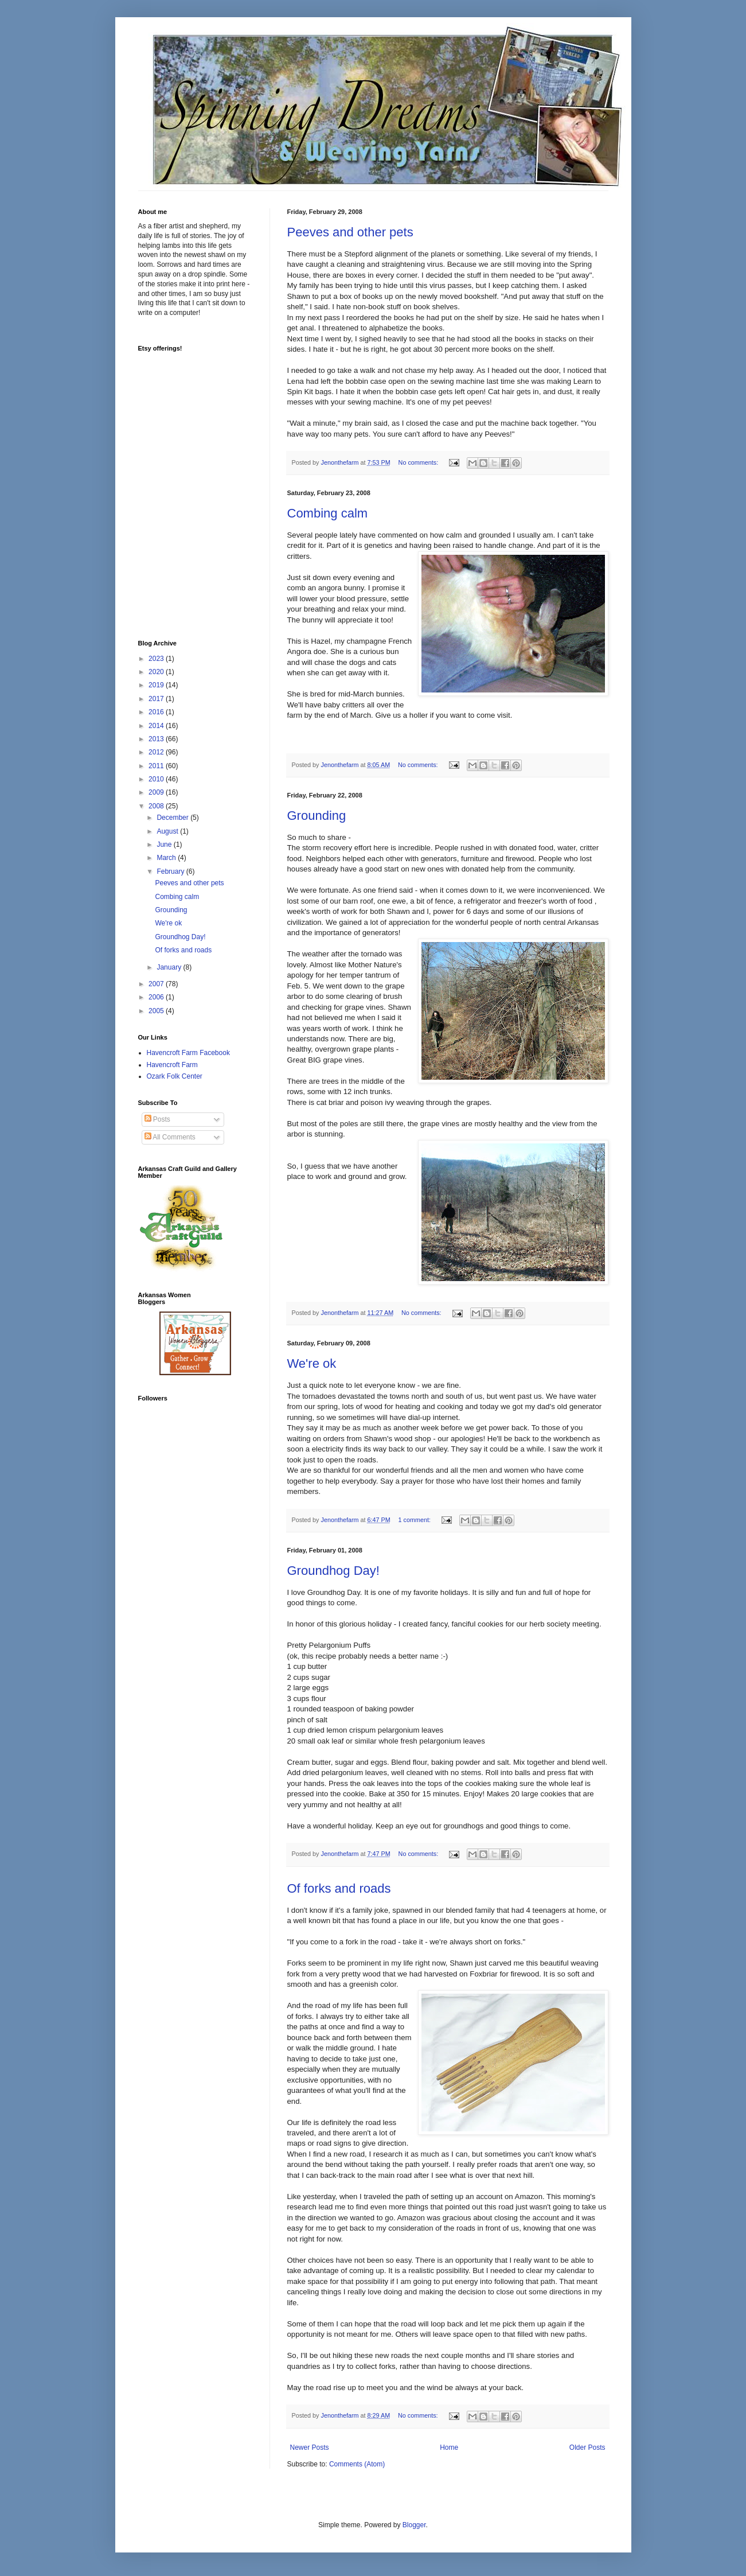 The height and width of the screenshot is (2576, 746). Describe the element at coordinates (157, 997) in the screenshot. I see `2006` at that location.